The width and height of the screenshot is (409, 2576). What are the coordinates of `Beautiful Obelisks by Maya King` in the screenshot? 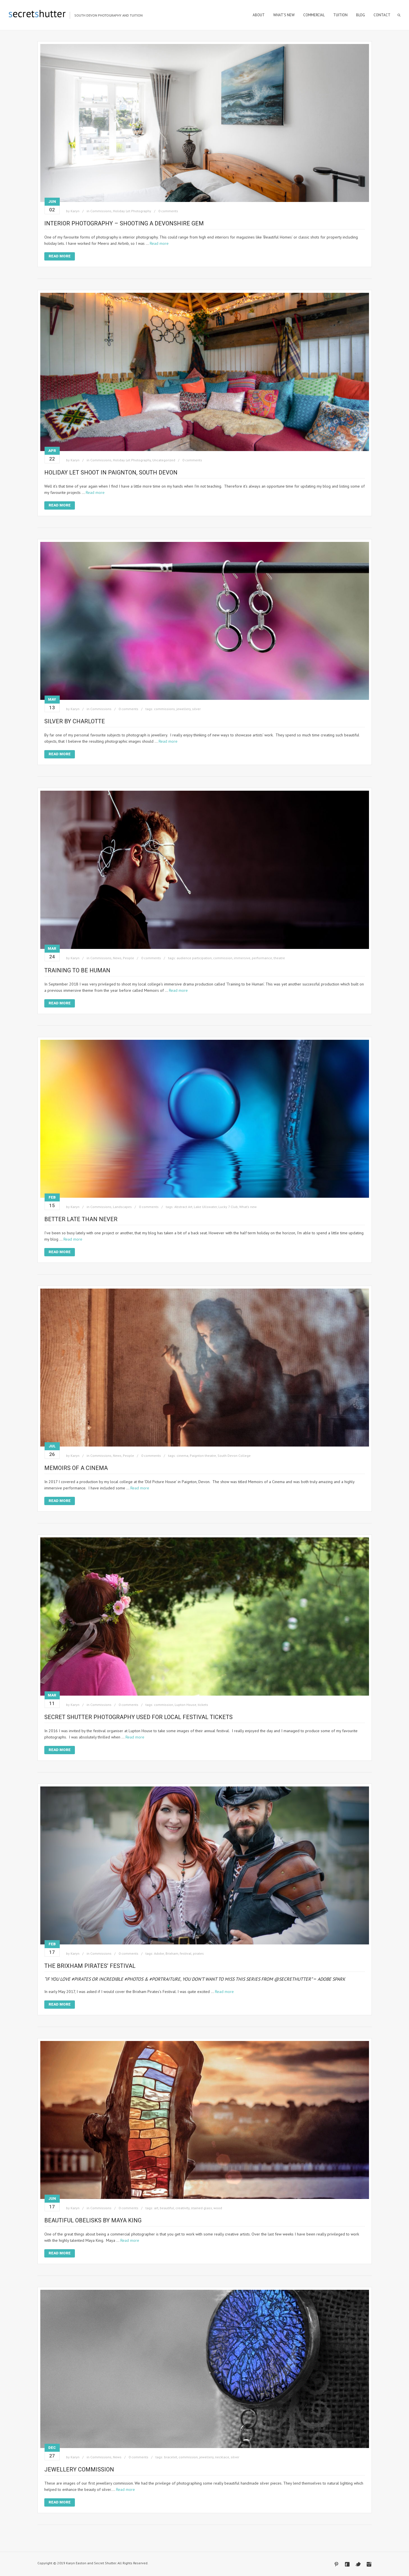 It's located at (92, 2220).